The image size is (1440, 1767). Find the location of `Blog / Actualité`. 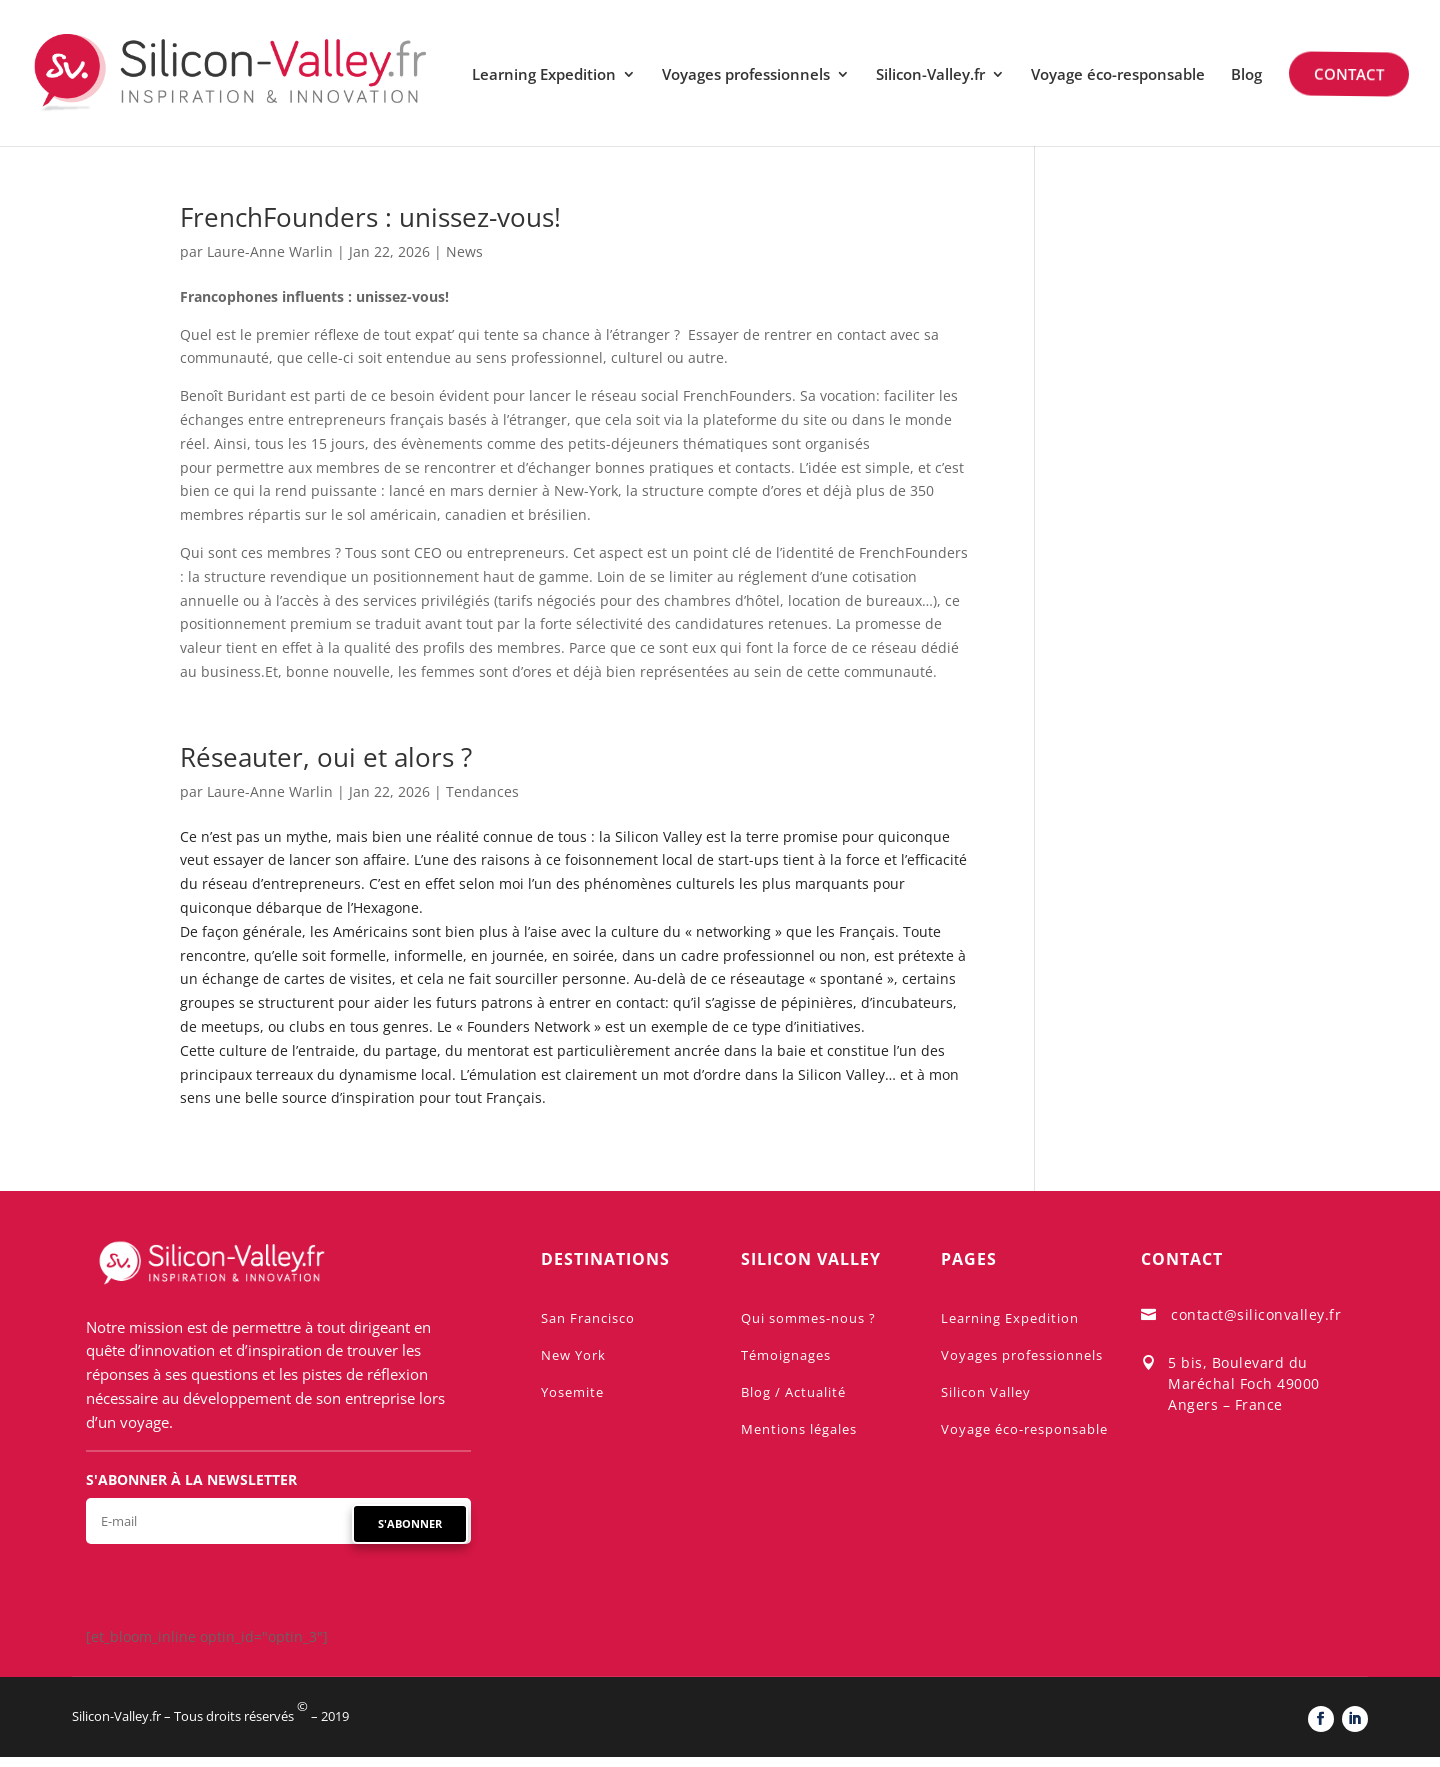

Blog / Actualité is located at coordinates (793, 1392).